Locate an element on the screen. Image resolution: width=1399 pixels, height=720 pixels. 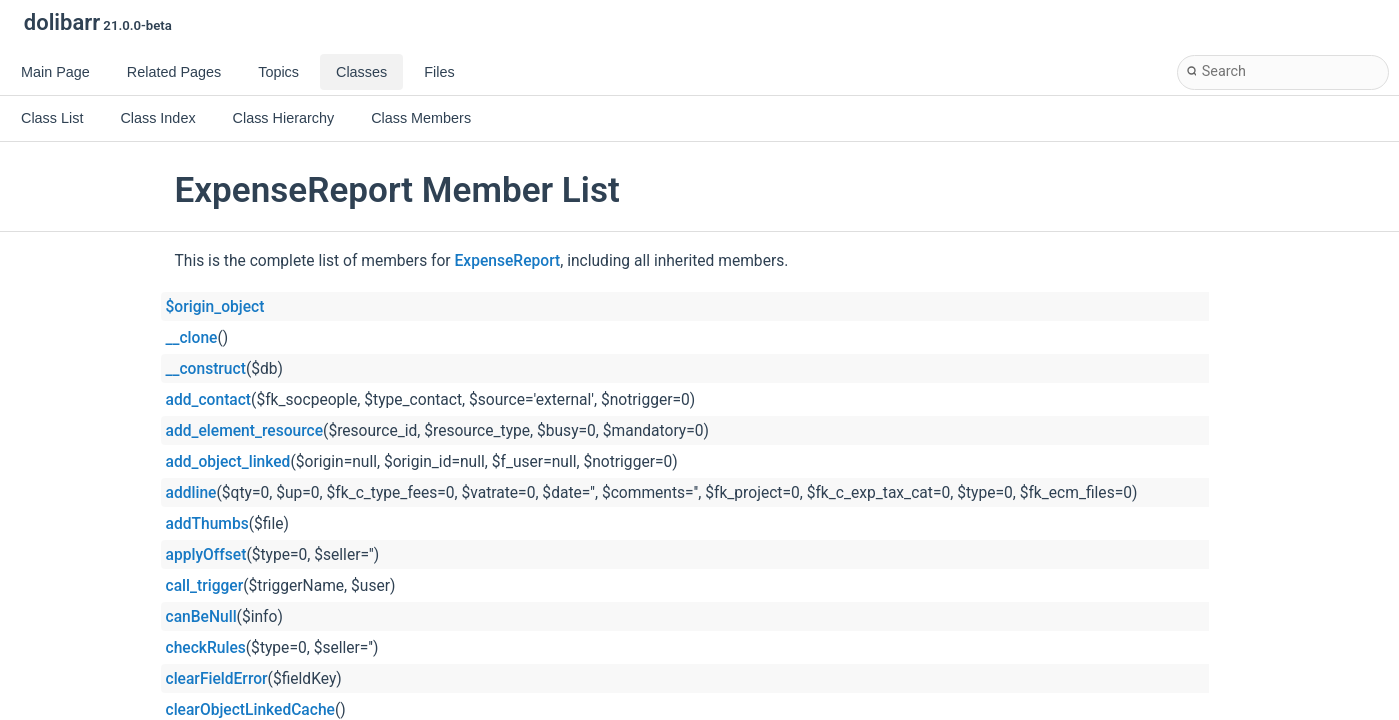
applyOffset is located at coordinates (206, 555).